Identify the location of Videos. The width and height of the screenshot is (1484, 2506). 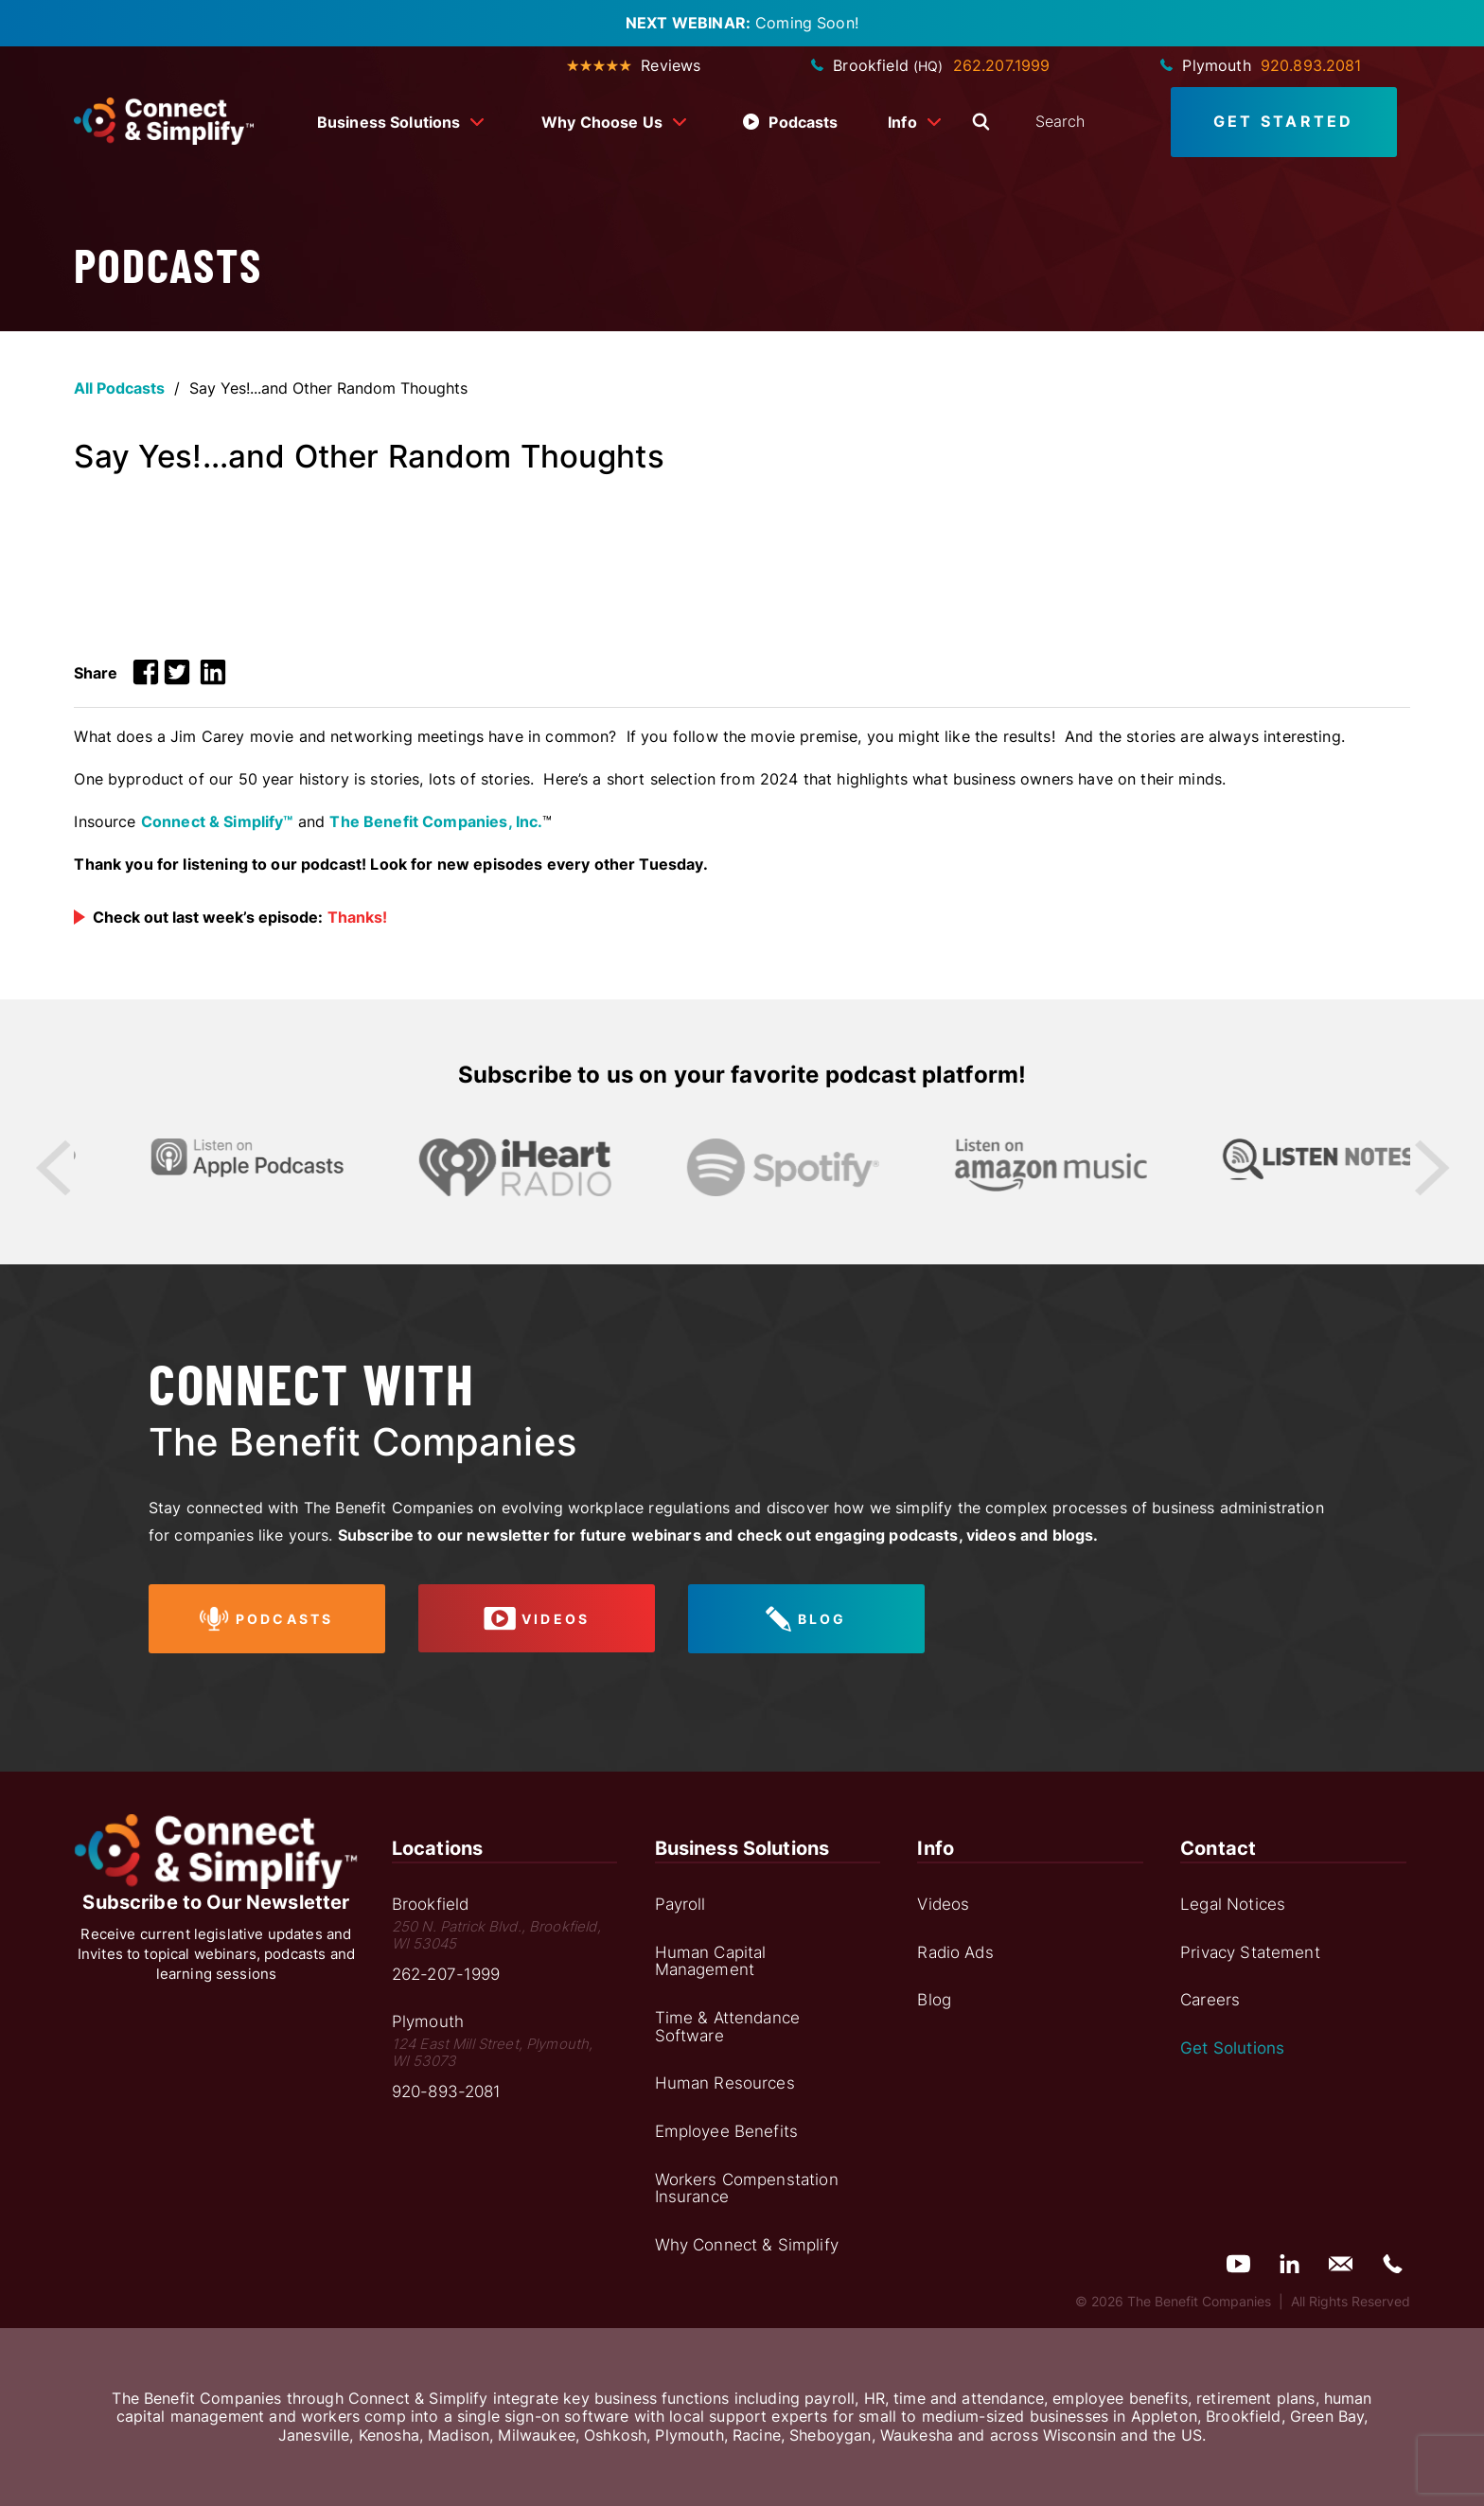
(943, 1904).